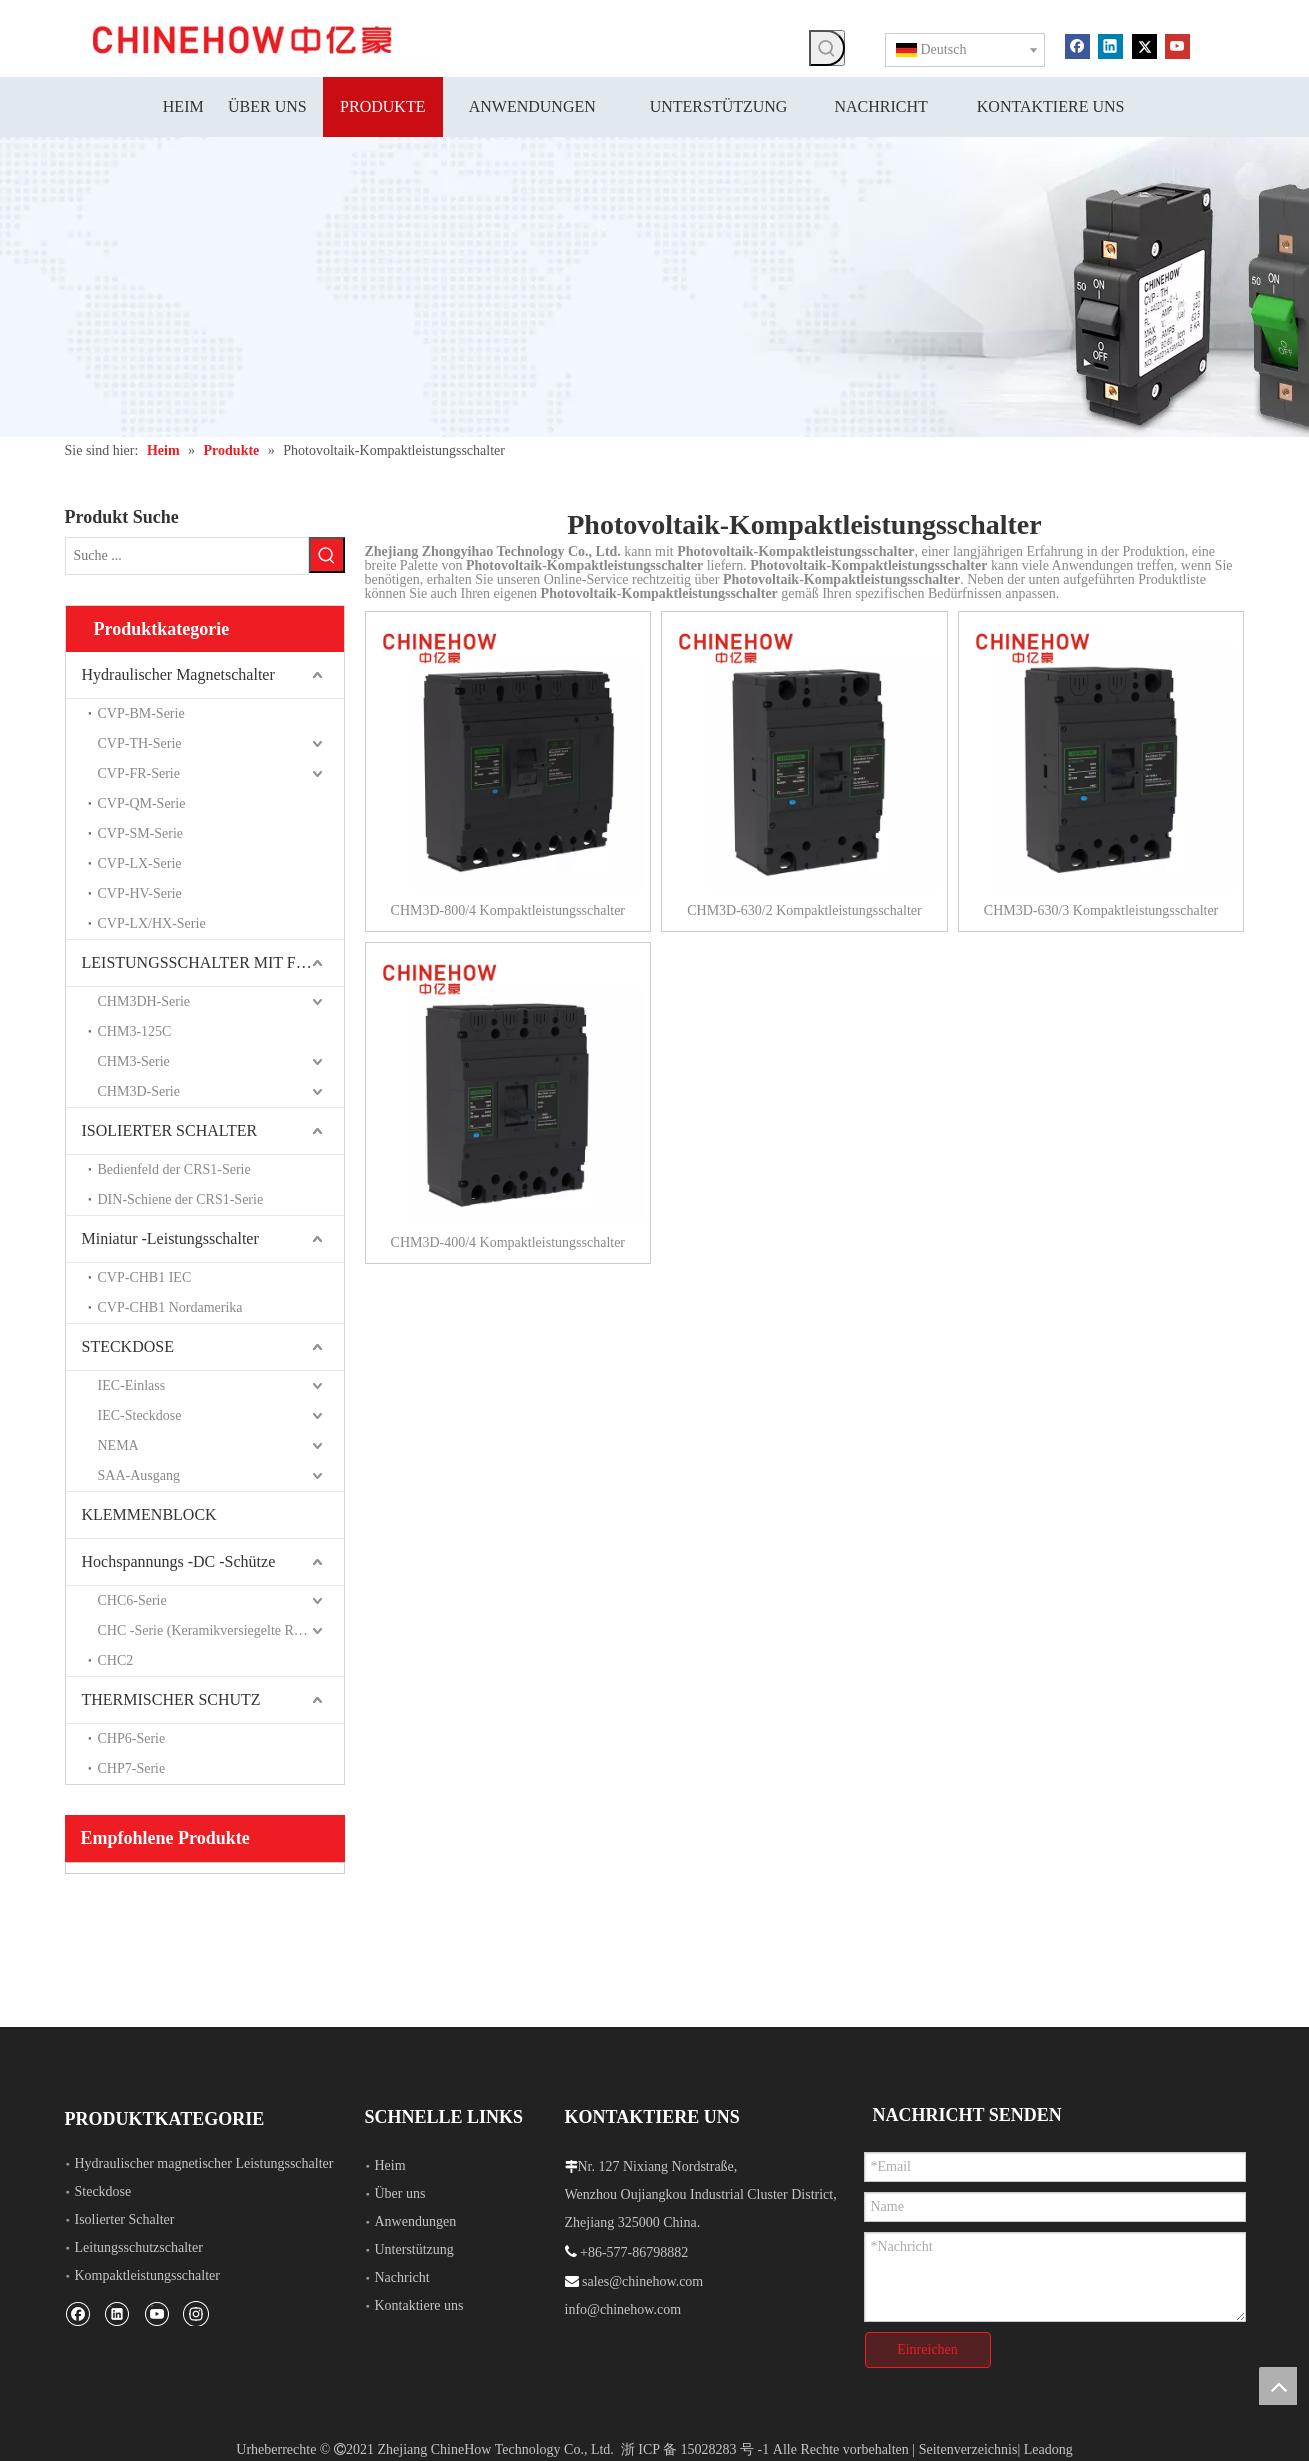 Image resolution: width=1309 pixels, height=2461 pixels. Describe the element at coordinates (140, 741) in the screenshot. I see `CVP-TH-Serie` at that location.